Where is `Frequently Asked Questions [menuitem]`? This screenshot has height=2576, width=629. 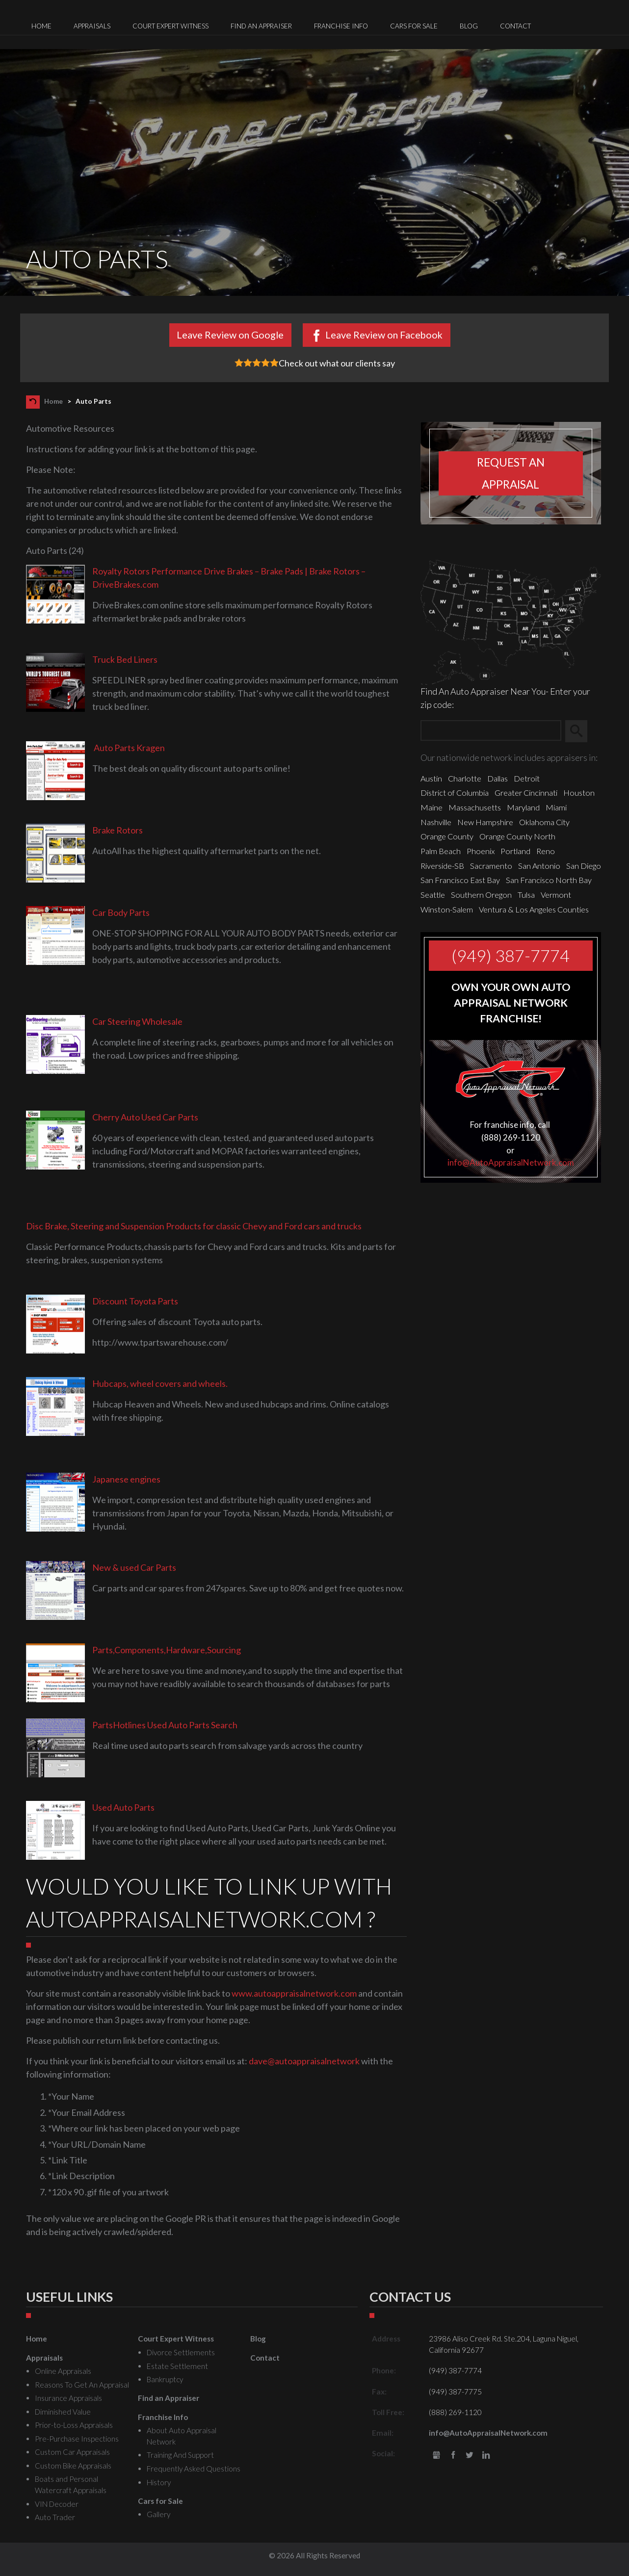
Frequently Asked Questions [menuitem] is located at coordinates (193, 2468).